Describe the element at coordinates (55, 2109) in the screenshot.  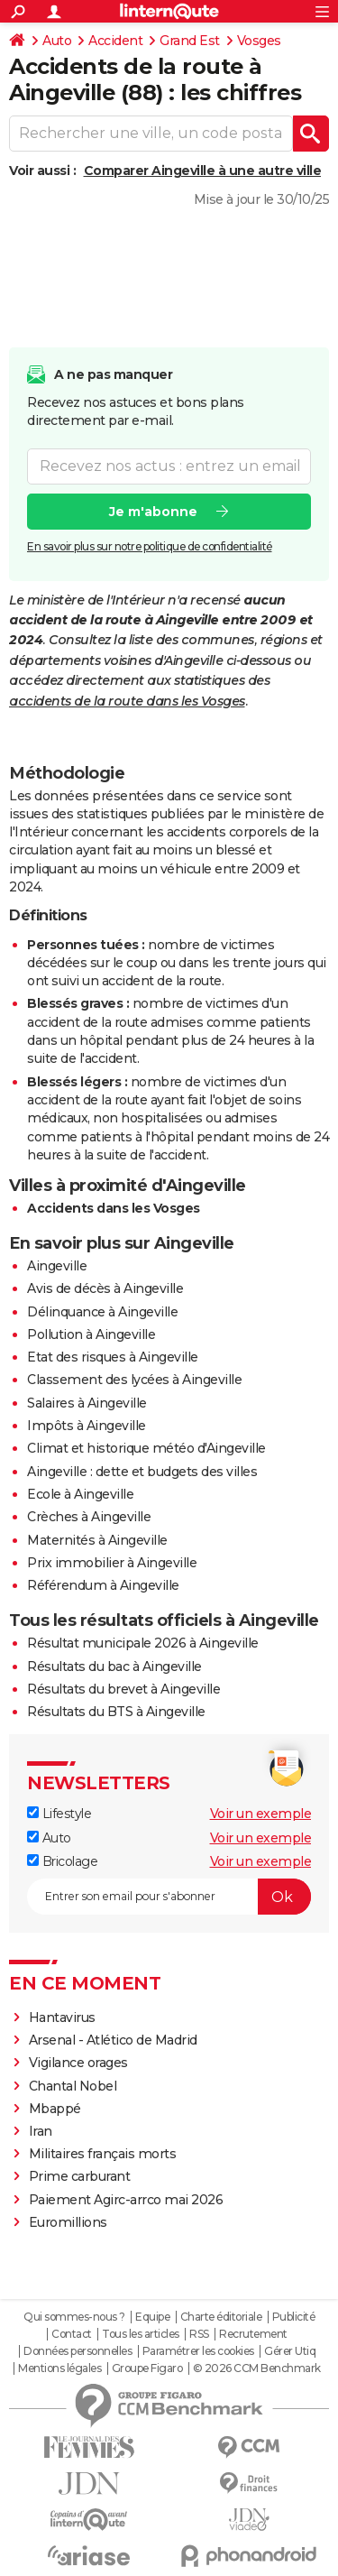
I see `Mbappé` at that location.